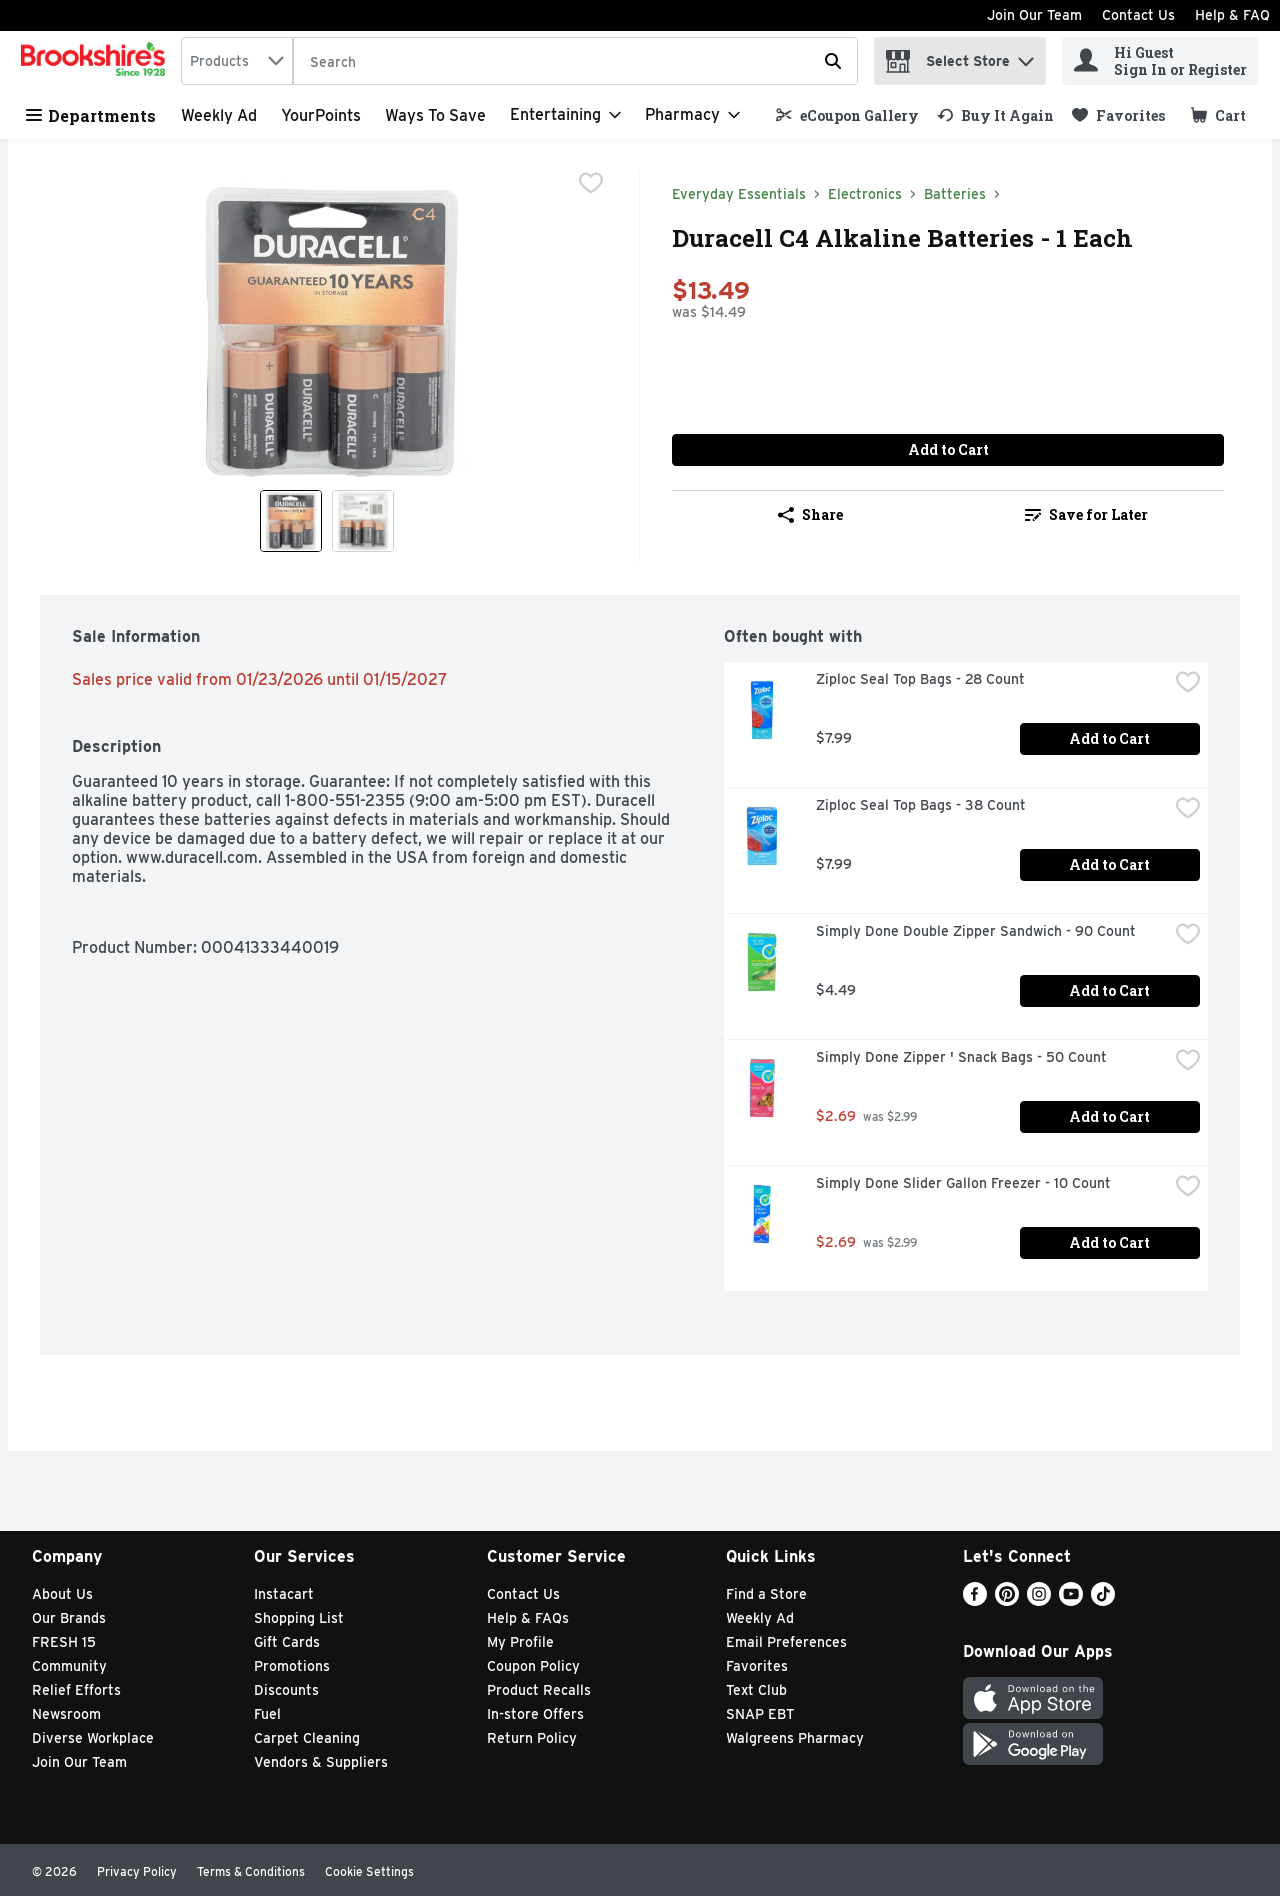 Image resolution: width=1280 pixels, height=1896 pixels. I want to click on Newsroom, so click(66, 1714).